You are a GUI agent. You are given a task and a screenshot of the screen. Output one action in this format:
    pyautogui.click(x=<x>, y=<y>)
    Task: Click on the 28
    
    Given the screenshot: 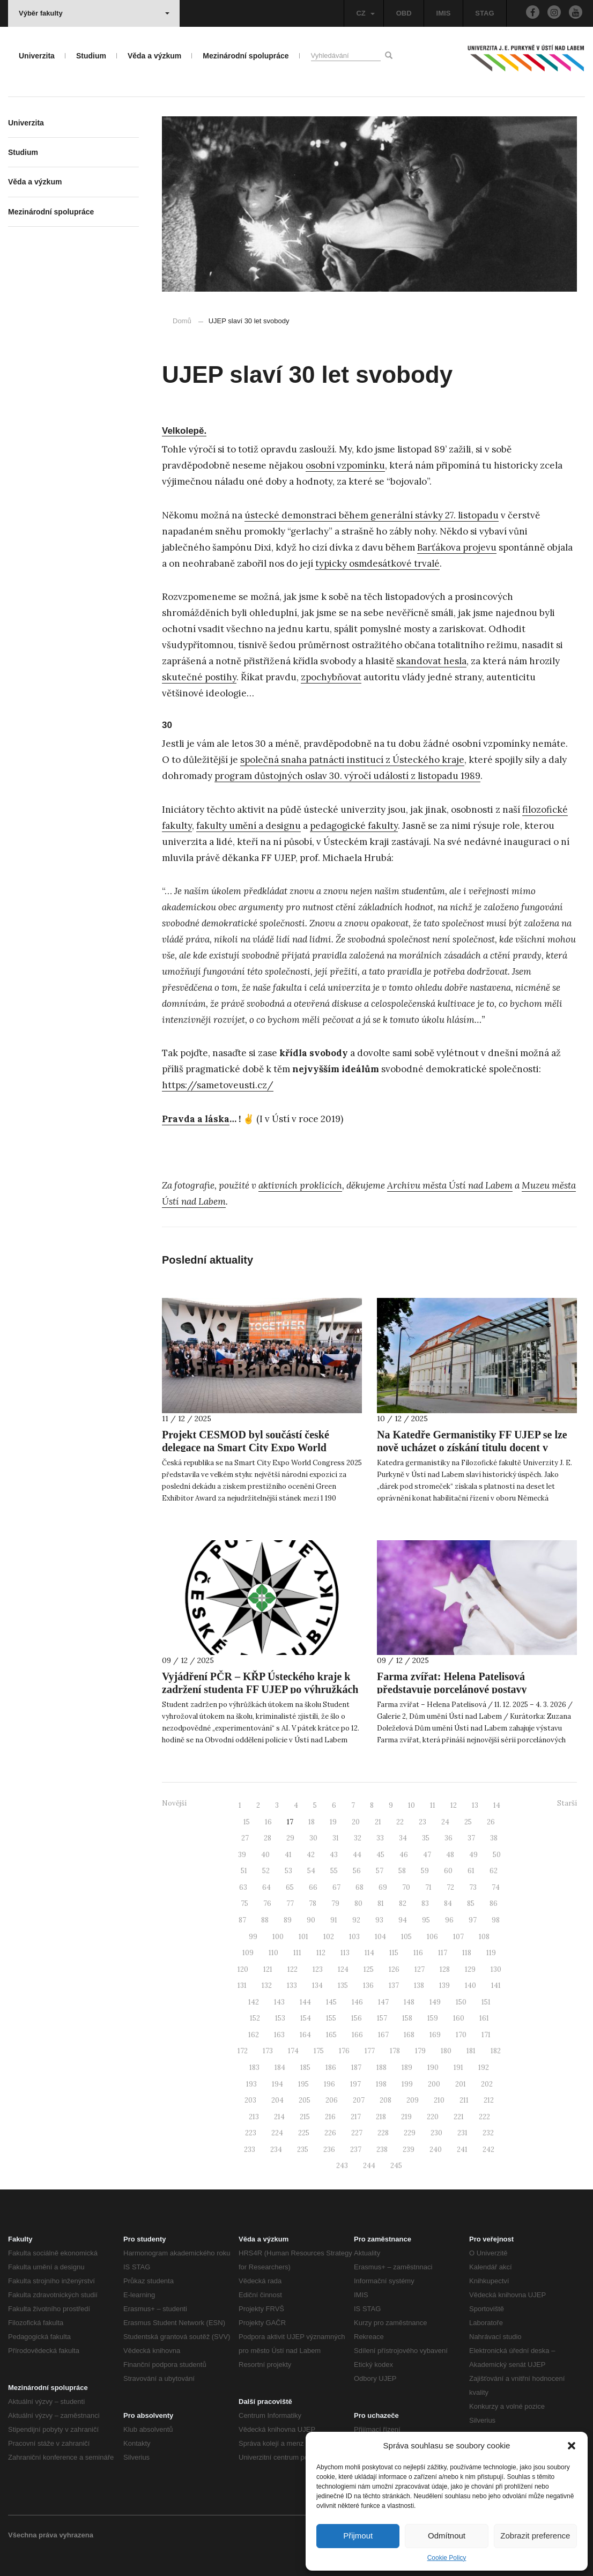 What is the action you would take?
    pyautogui.click(x=267, y=1838)
    